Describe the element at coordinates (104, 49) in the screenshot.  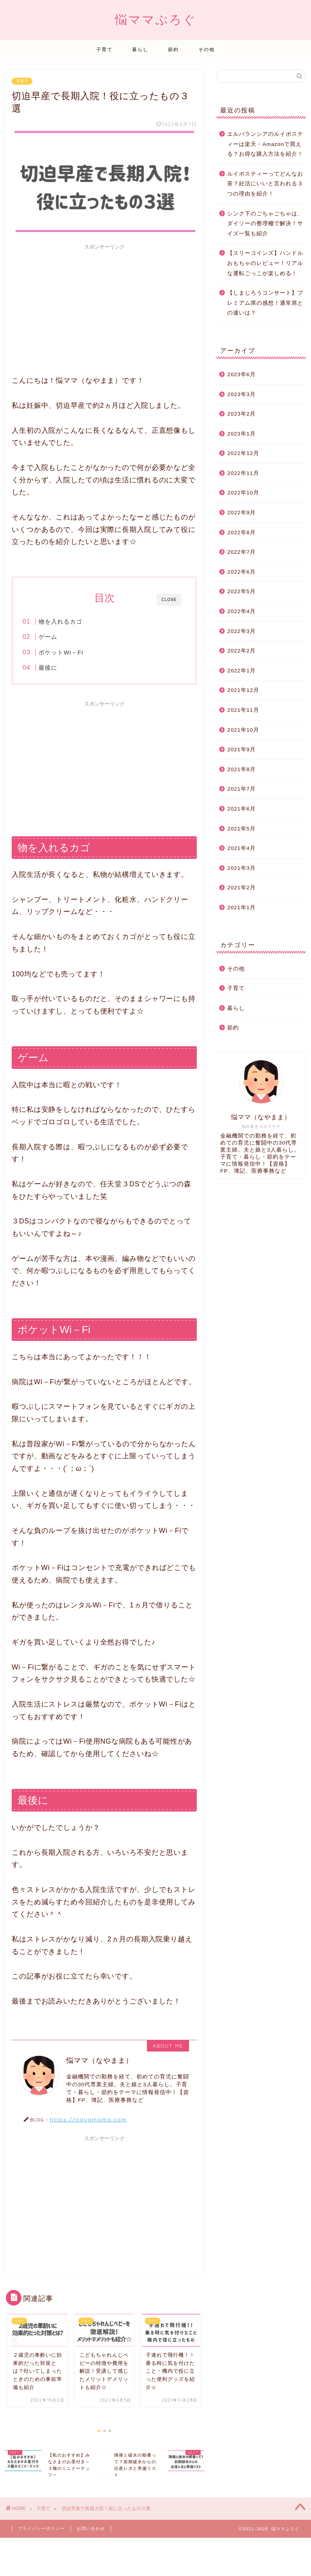
I see `子育て` at that location.